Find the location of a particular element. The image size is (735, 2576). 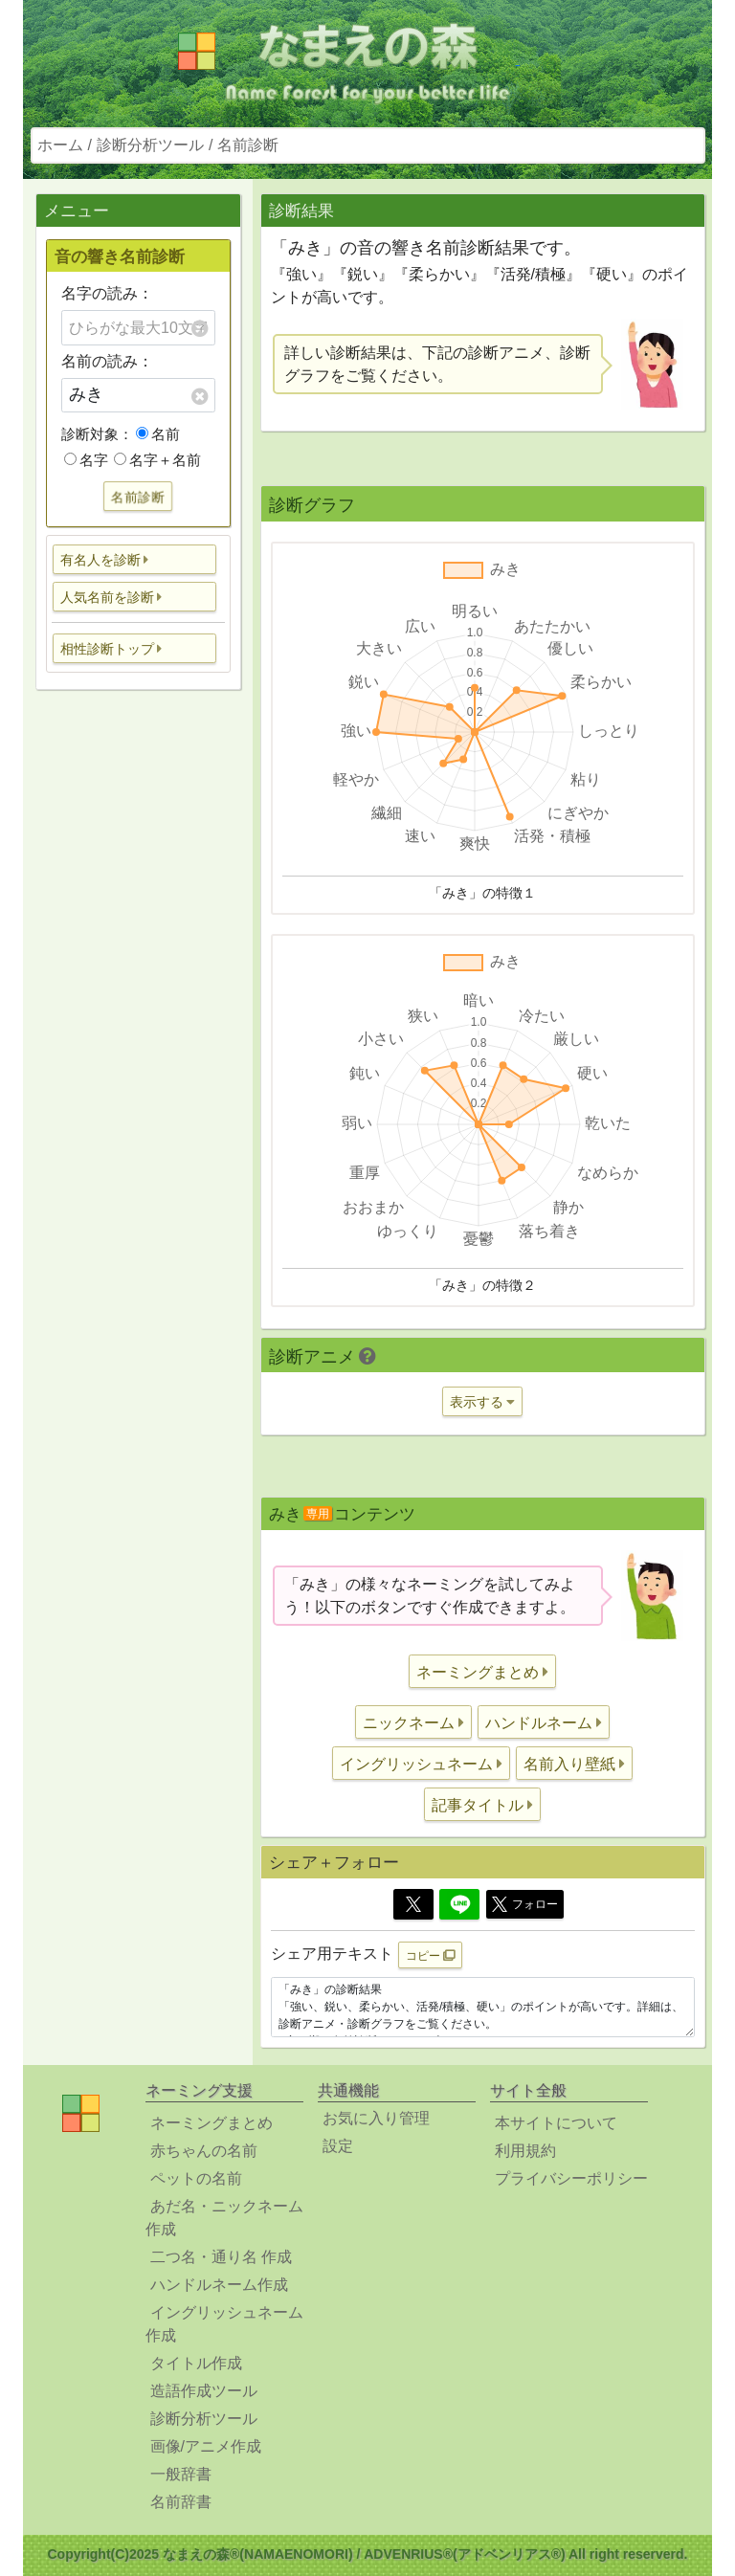

設定 is located at coordinates (338, 2146).